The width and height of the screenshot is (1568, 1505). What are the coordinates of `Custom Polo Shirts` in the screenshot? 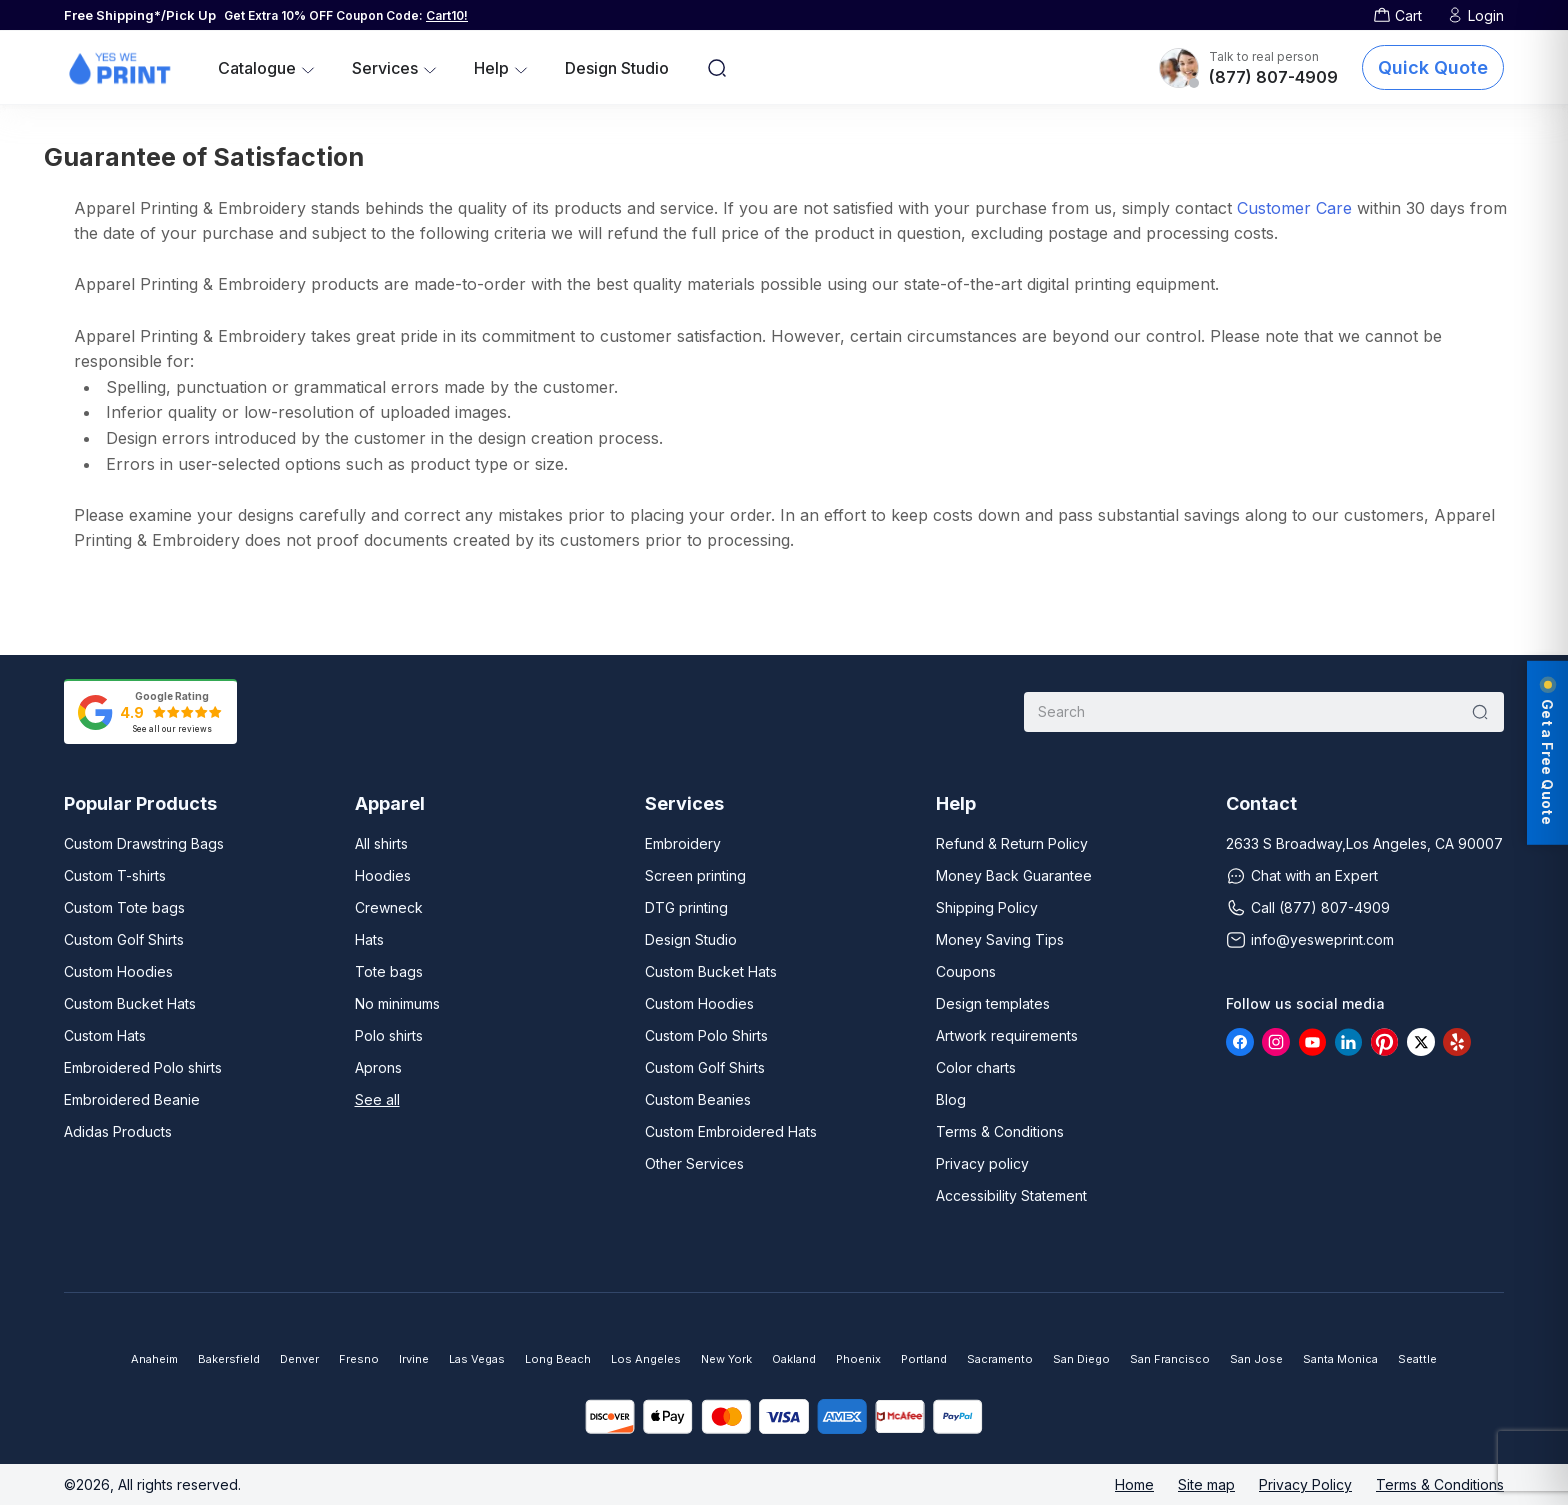 It's located at (706, 1035).